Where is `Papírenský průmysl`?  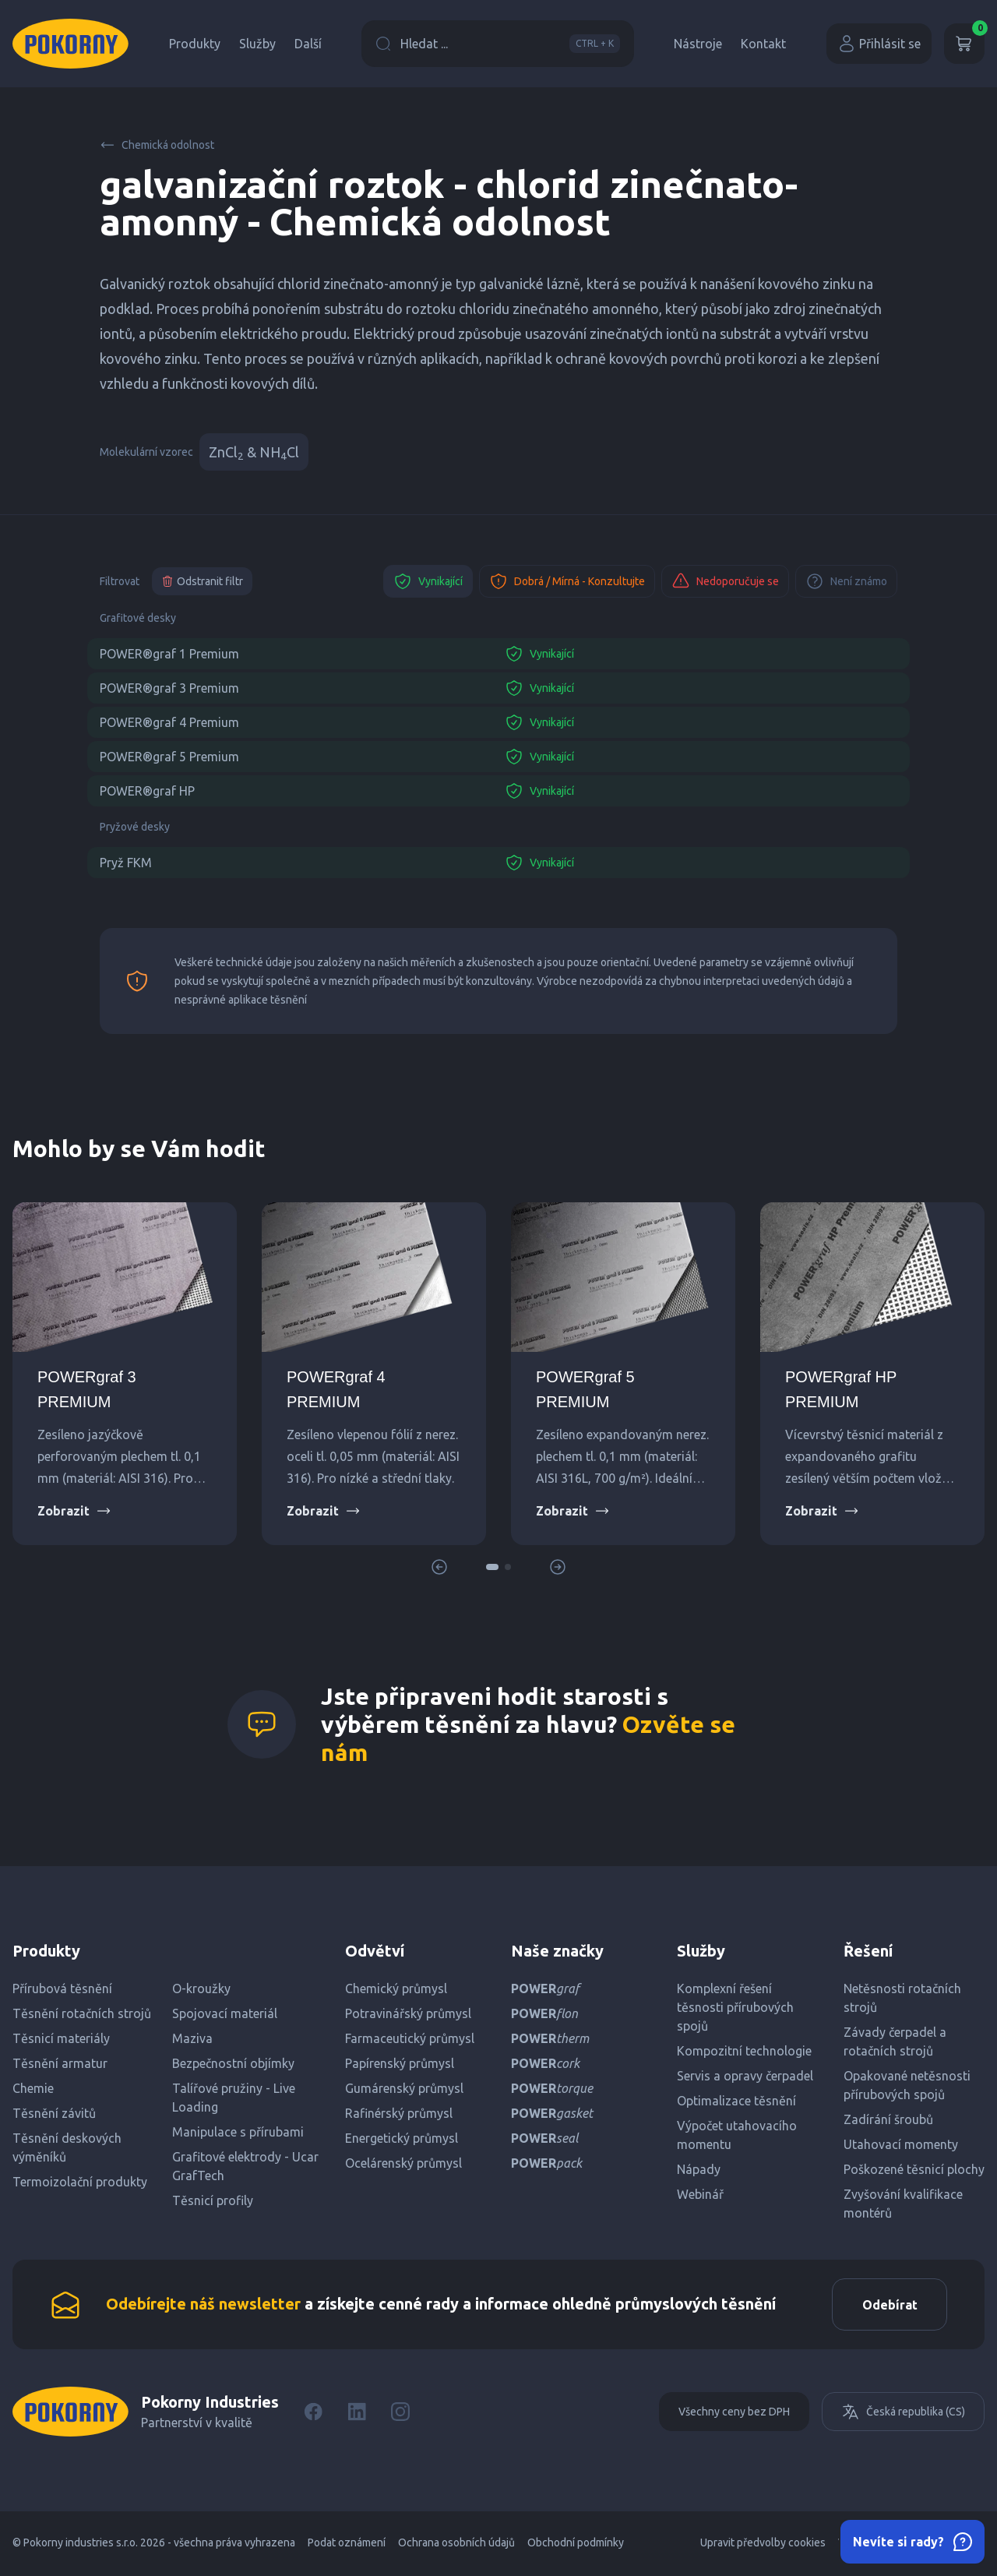 Papírenský průmysl is located at coordinates (399, 2063).